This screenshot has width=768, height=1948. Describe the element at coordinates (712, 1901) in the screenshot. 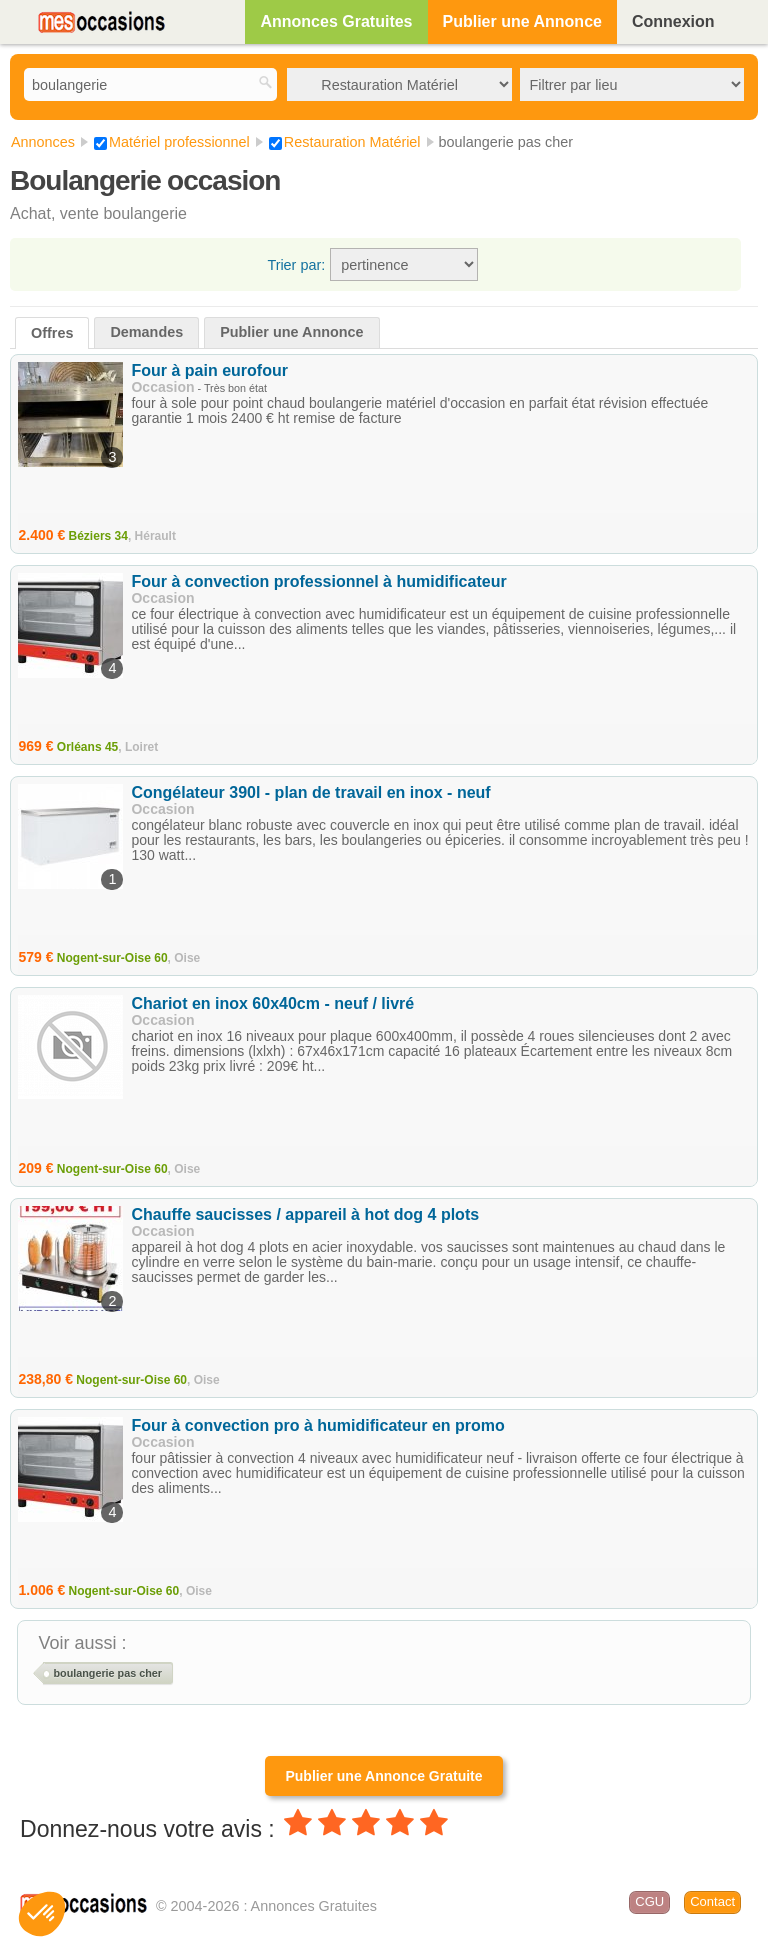

I see `Contact` at that location.